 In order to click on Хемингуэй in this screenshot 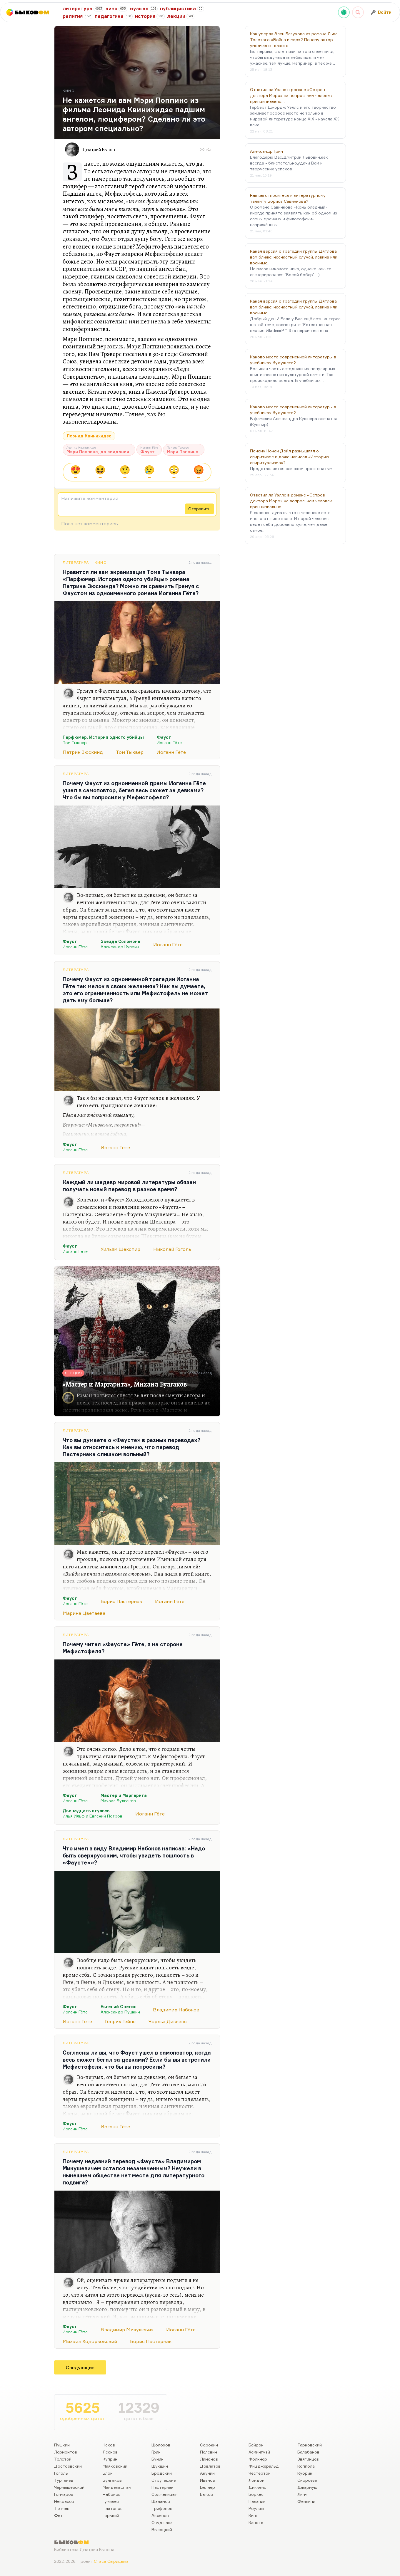, I will do `click(259, 2451)`.